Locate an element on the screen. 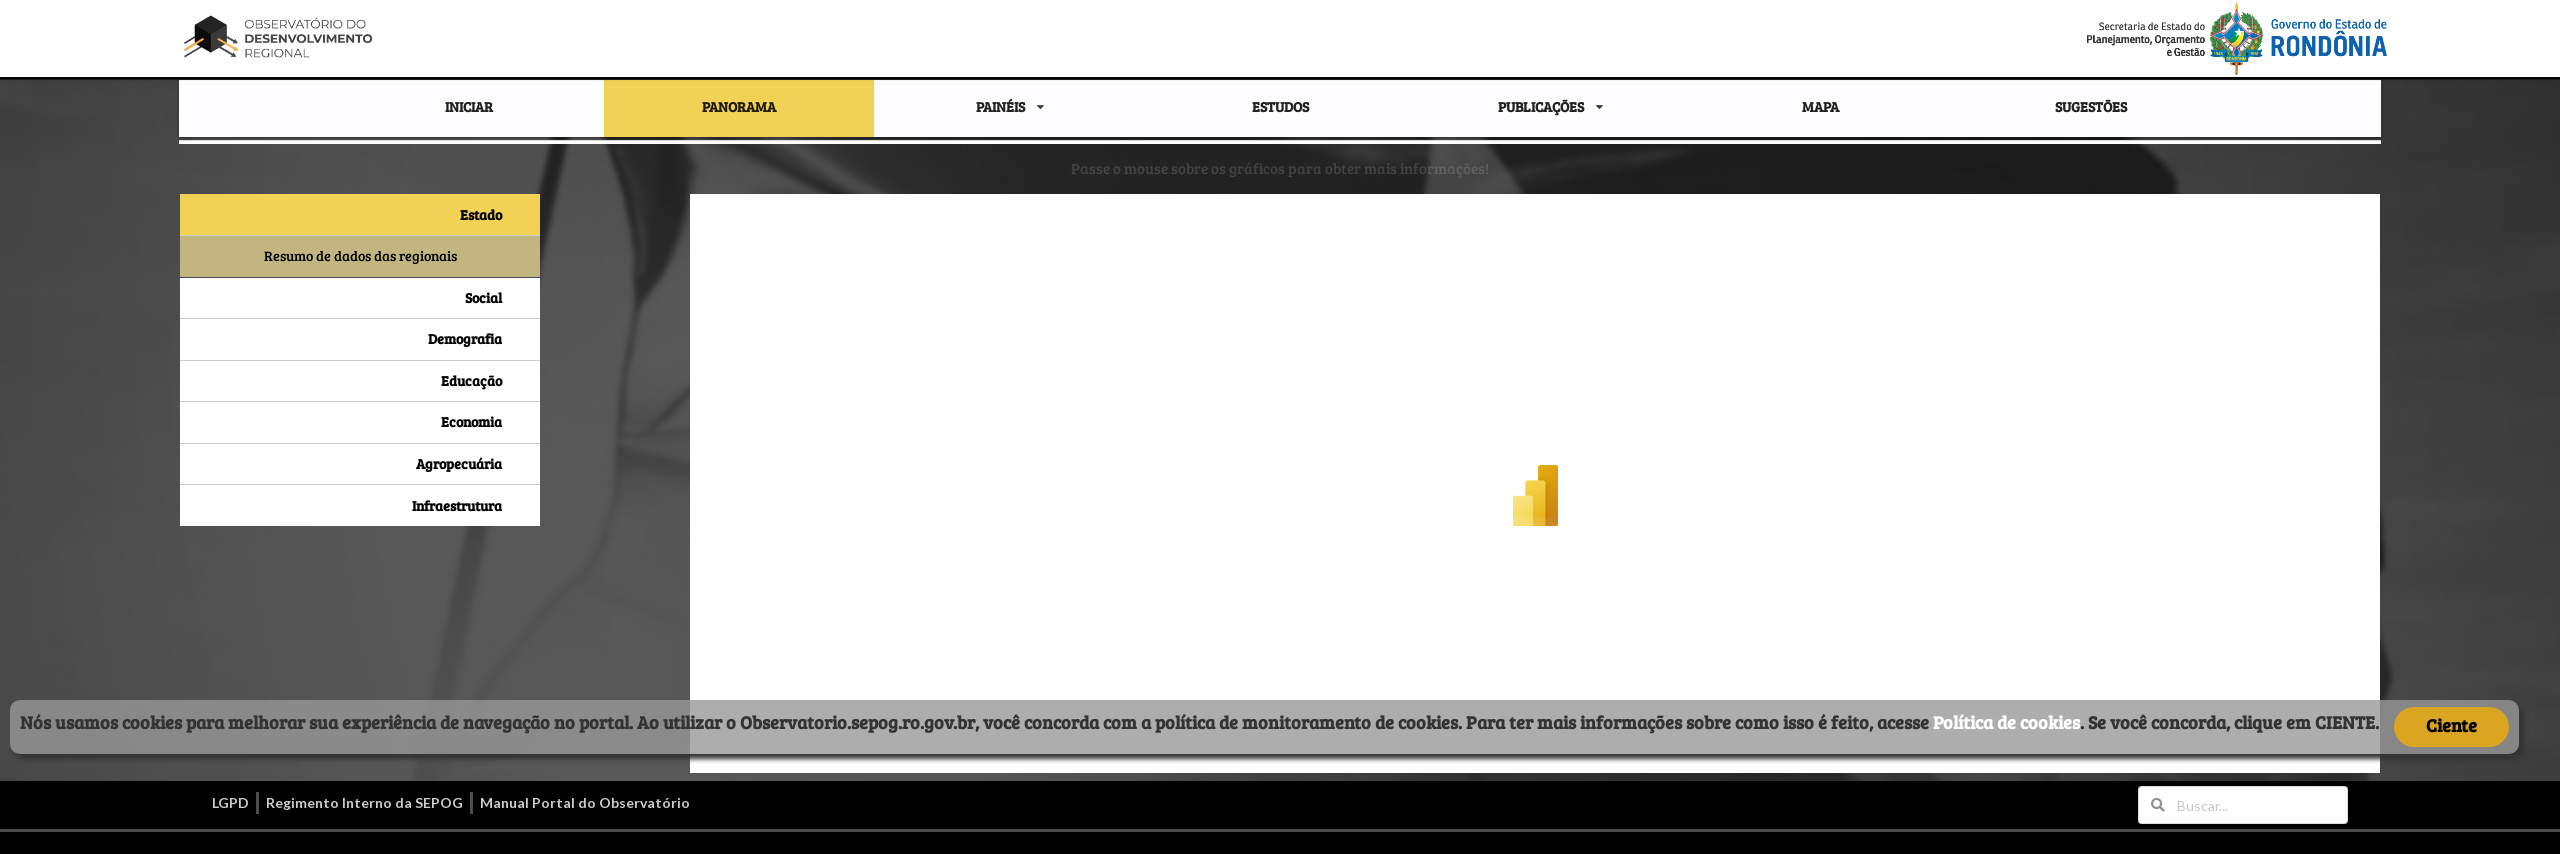 The width and height of the screenshot is (2560, 854). LGPD is located at coordinates (230, 802).